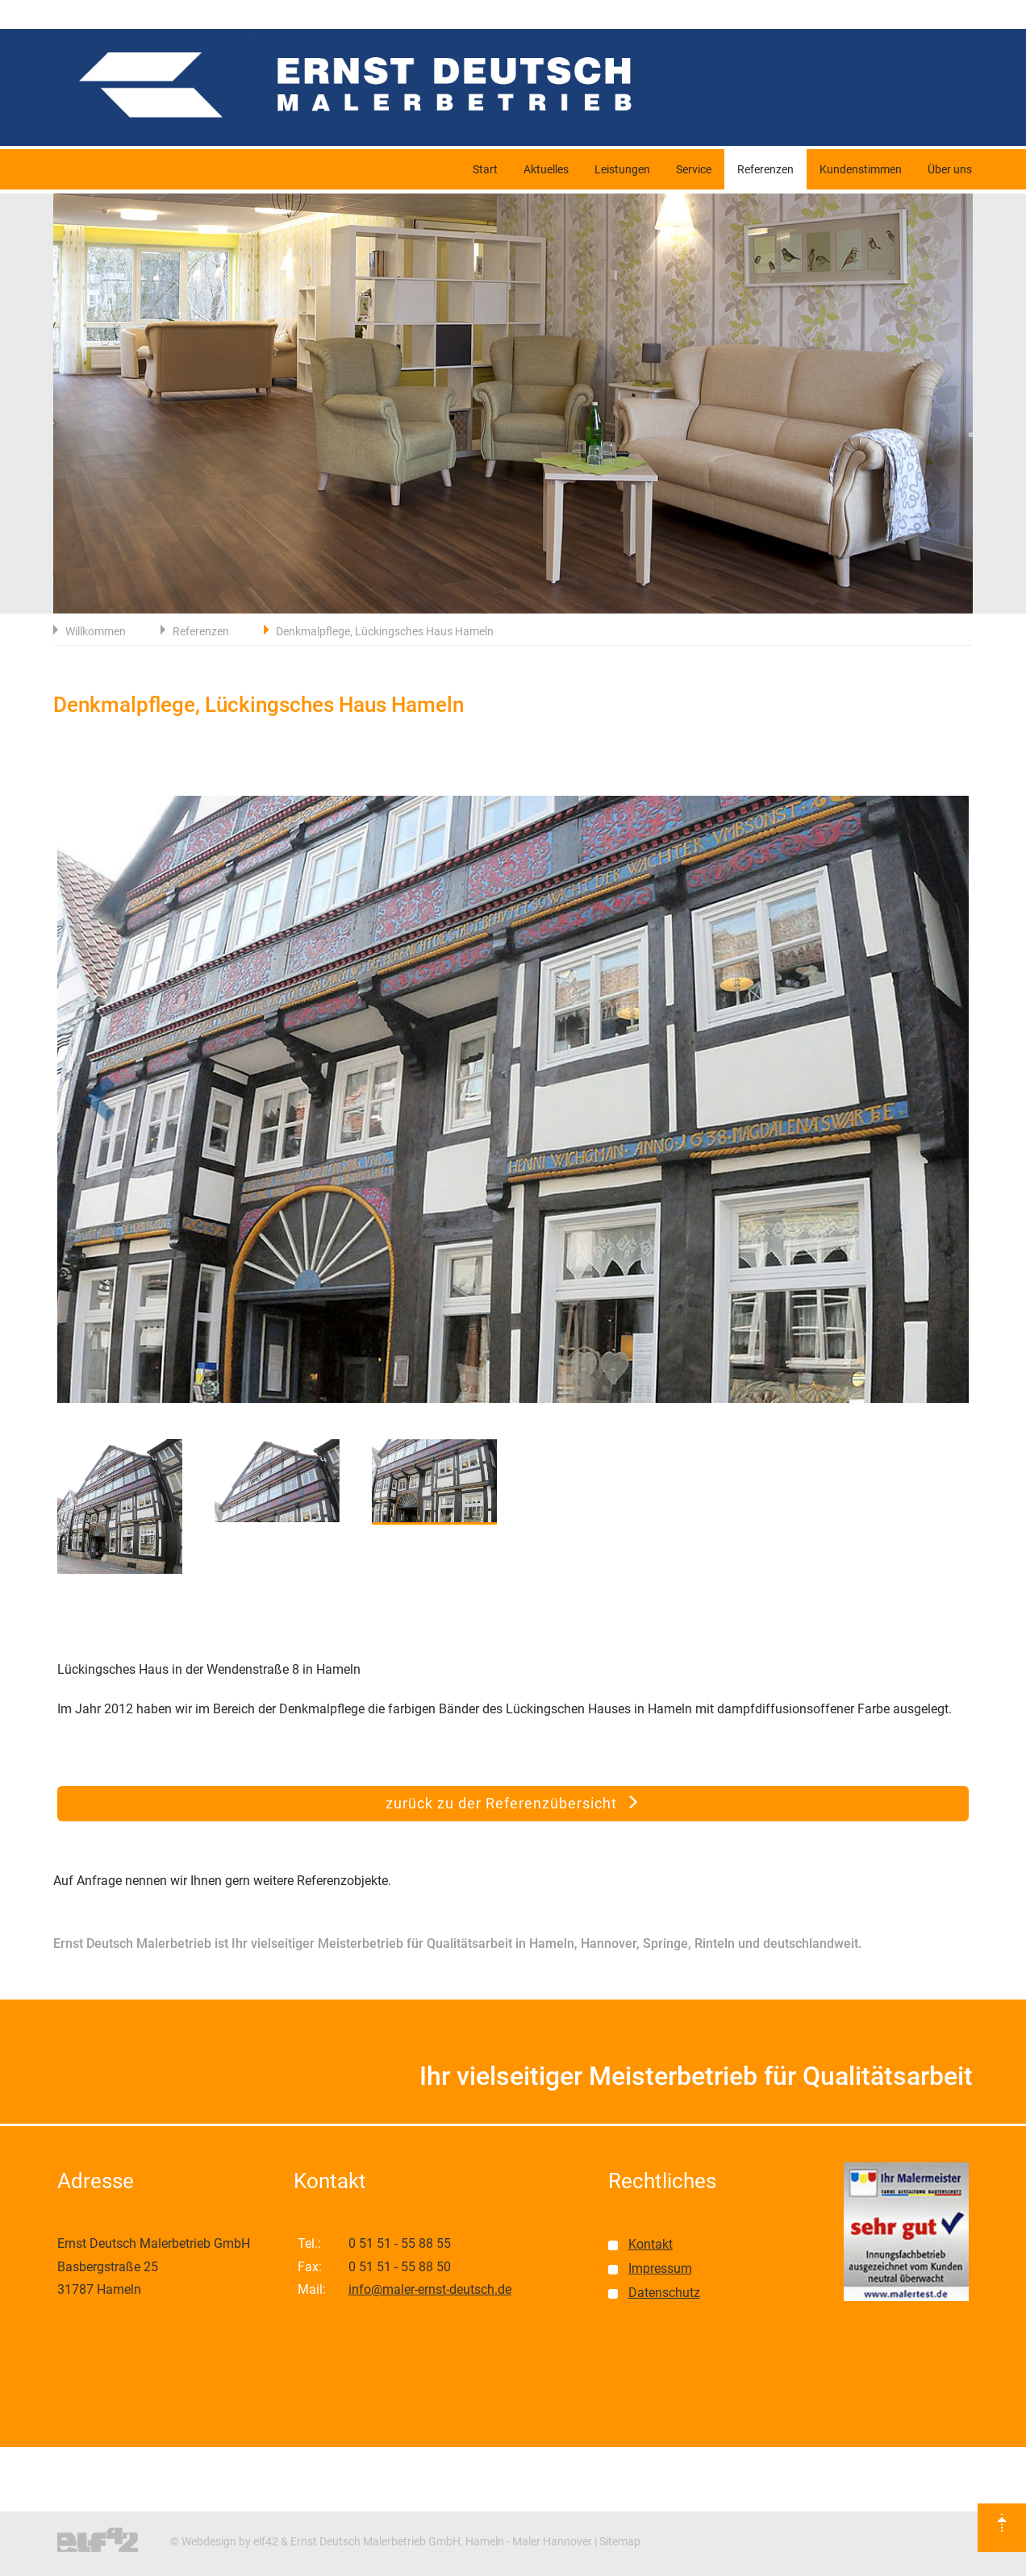 The width and height of the screenshot is (1026, 2576). What do you see at coordinates (660, 2268) in the screenshot?
I see `Impressum` at bounding box center [660, 2268].